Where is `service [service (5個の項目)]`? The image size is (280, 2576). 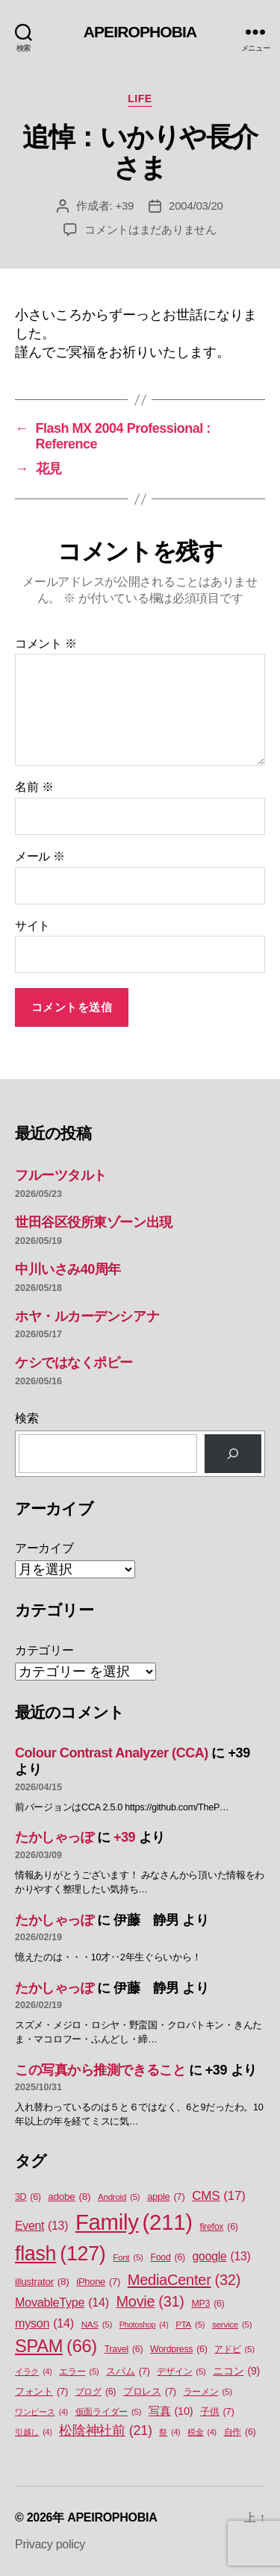 service [service (5個の項目)] is located at coordinates (232, 2325).